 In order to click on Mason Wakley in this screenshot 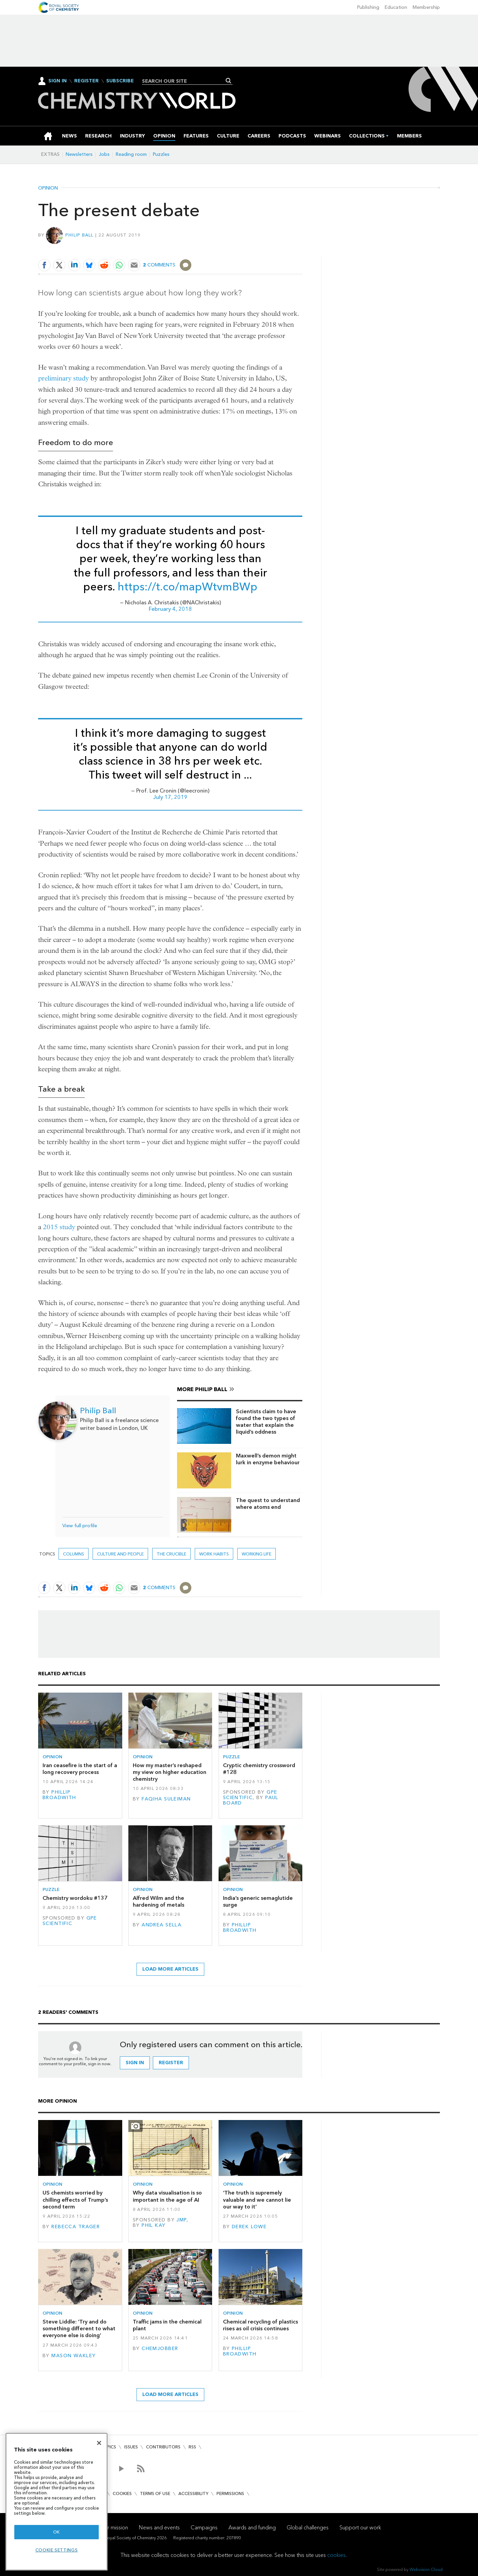, I will do `click(73, 2356)`.